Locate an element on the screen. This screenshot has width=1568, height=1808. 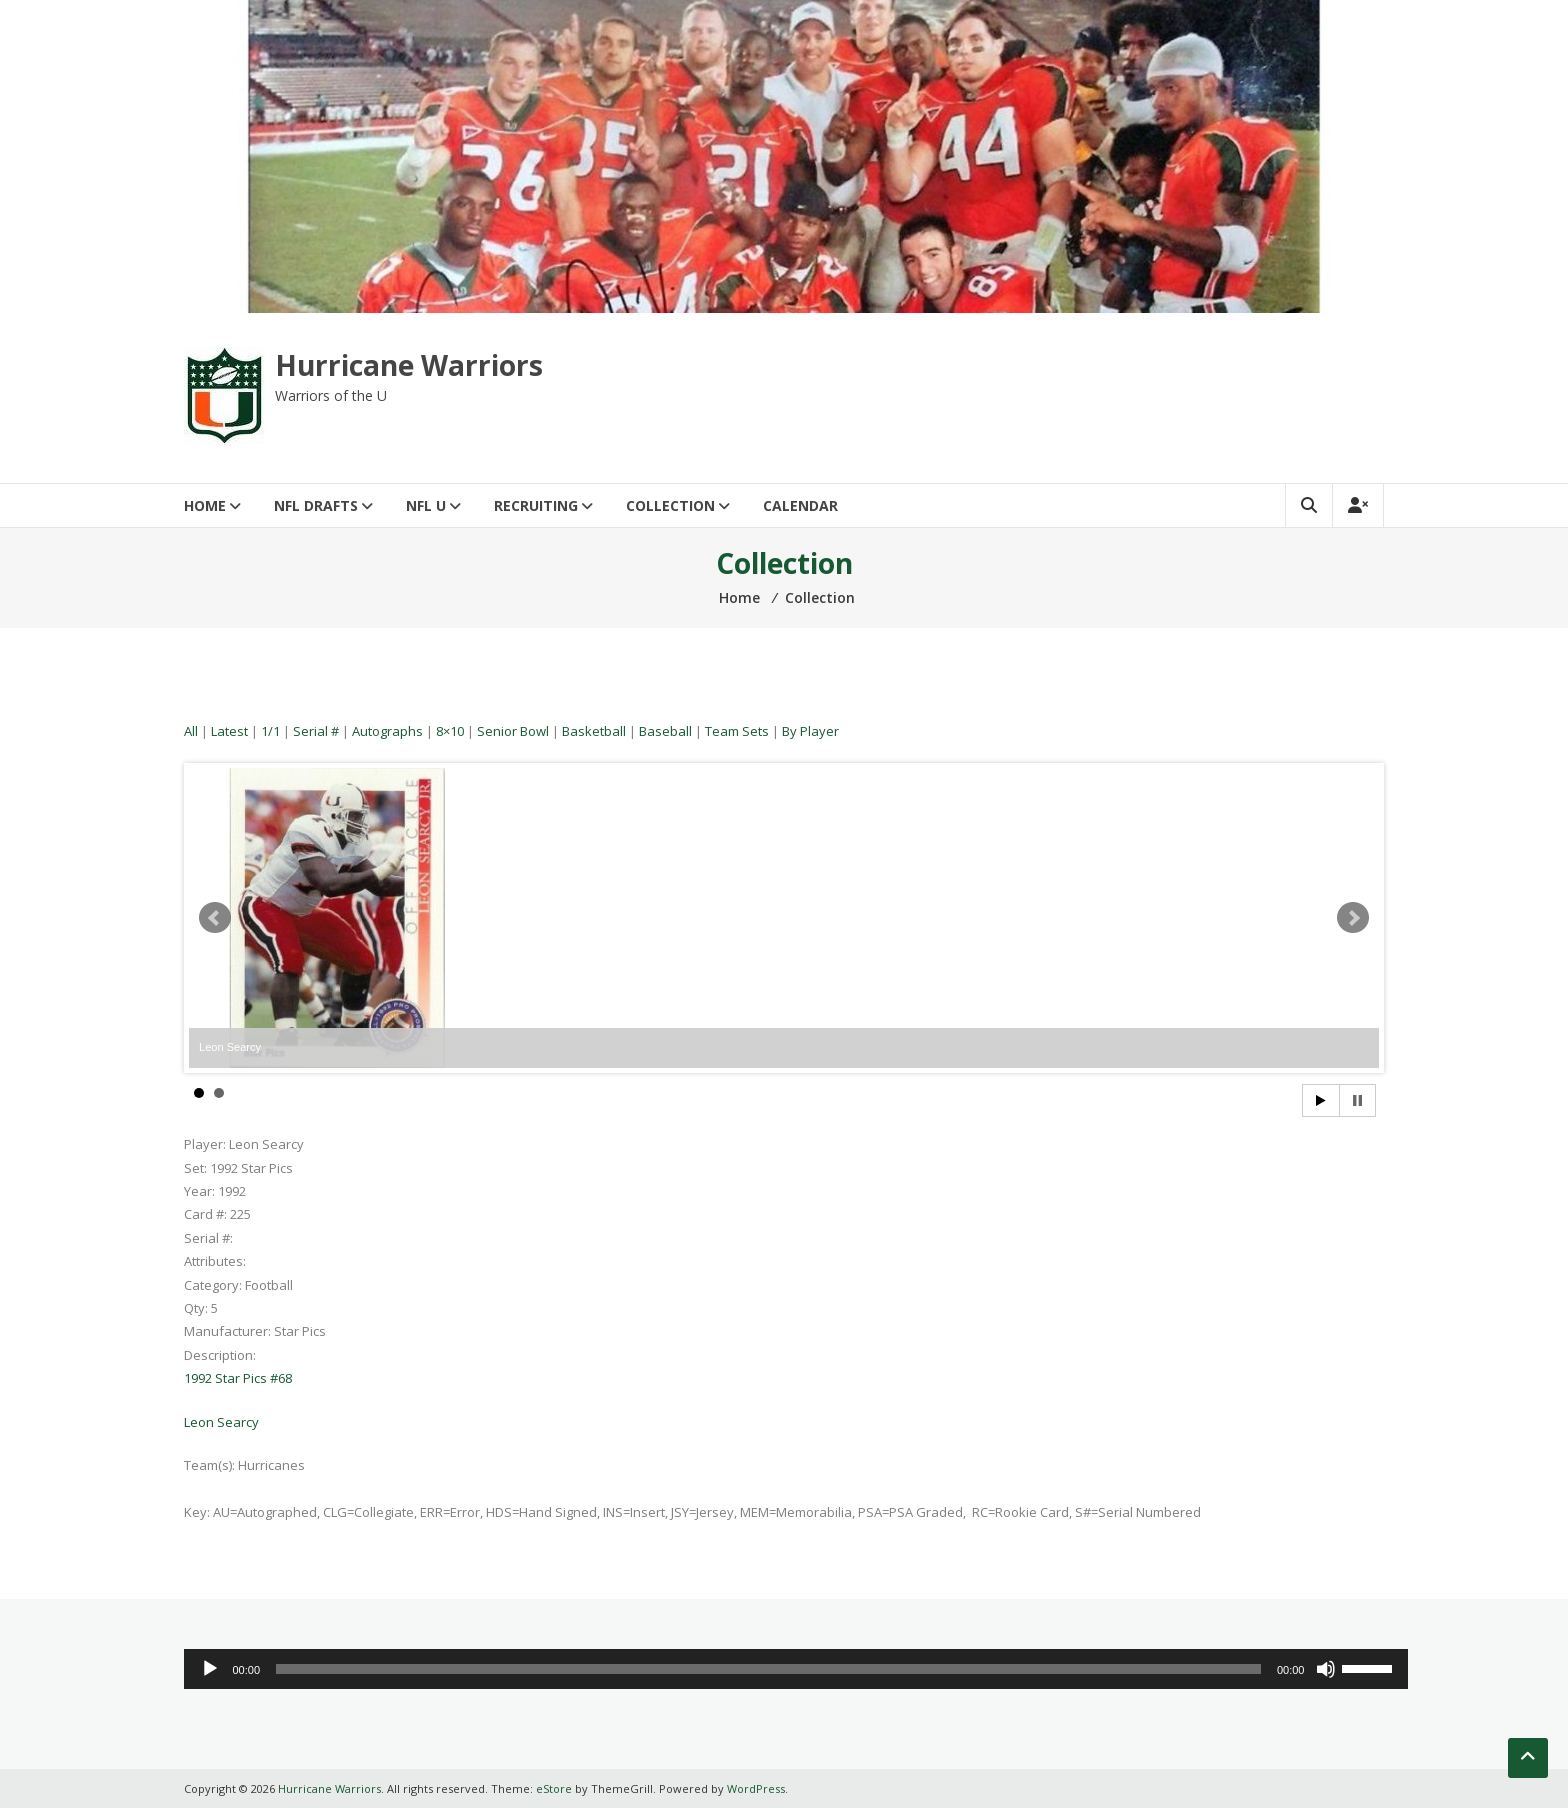
Leon Searcy is located at coordinates (221, 1422).